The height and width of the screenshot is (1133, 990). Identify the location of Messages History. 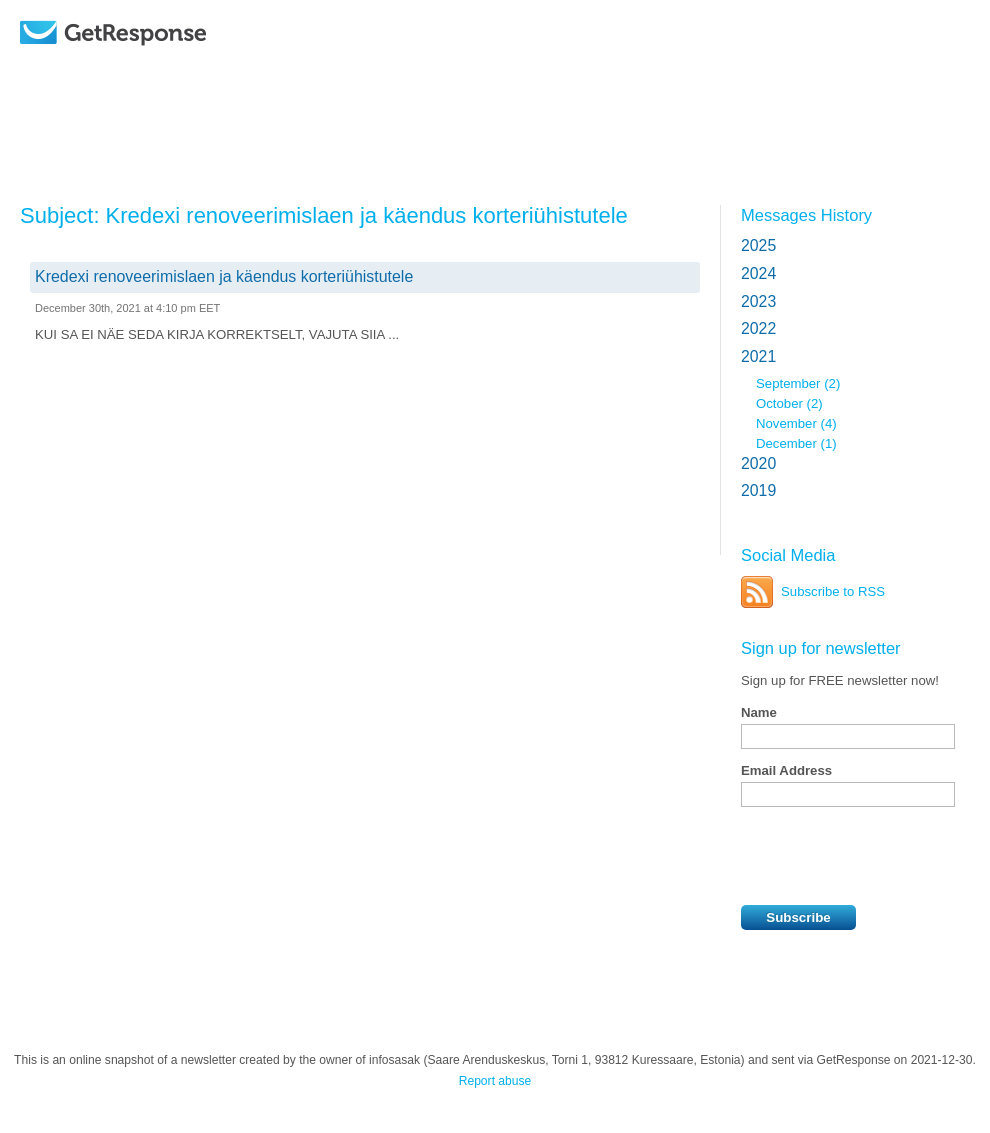
(806, 215).